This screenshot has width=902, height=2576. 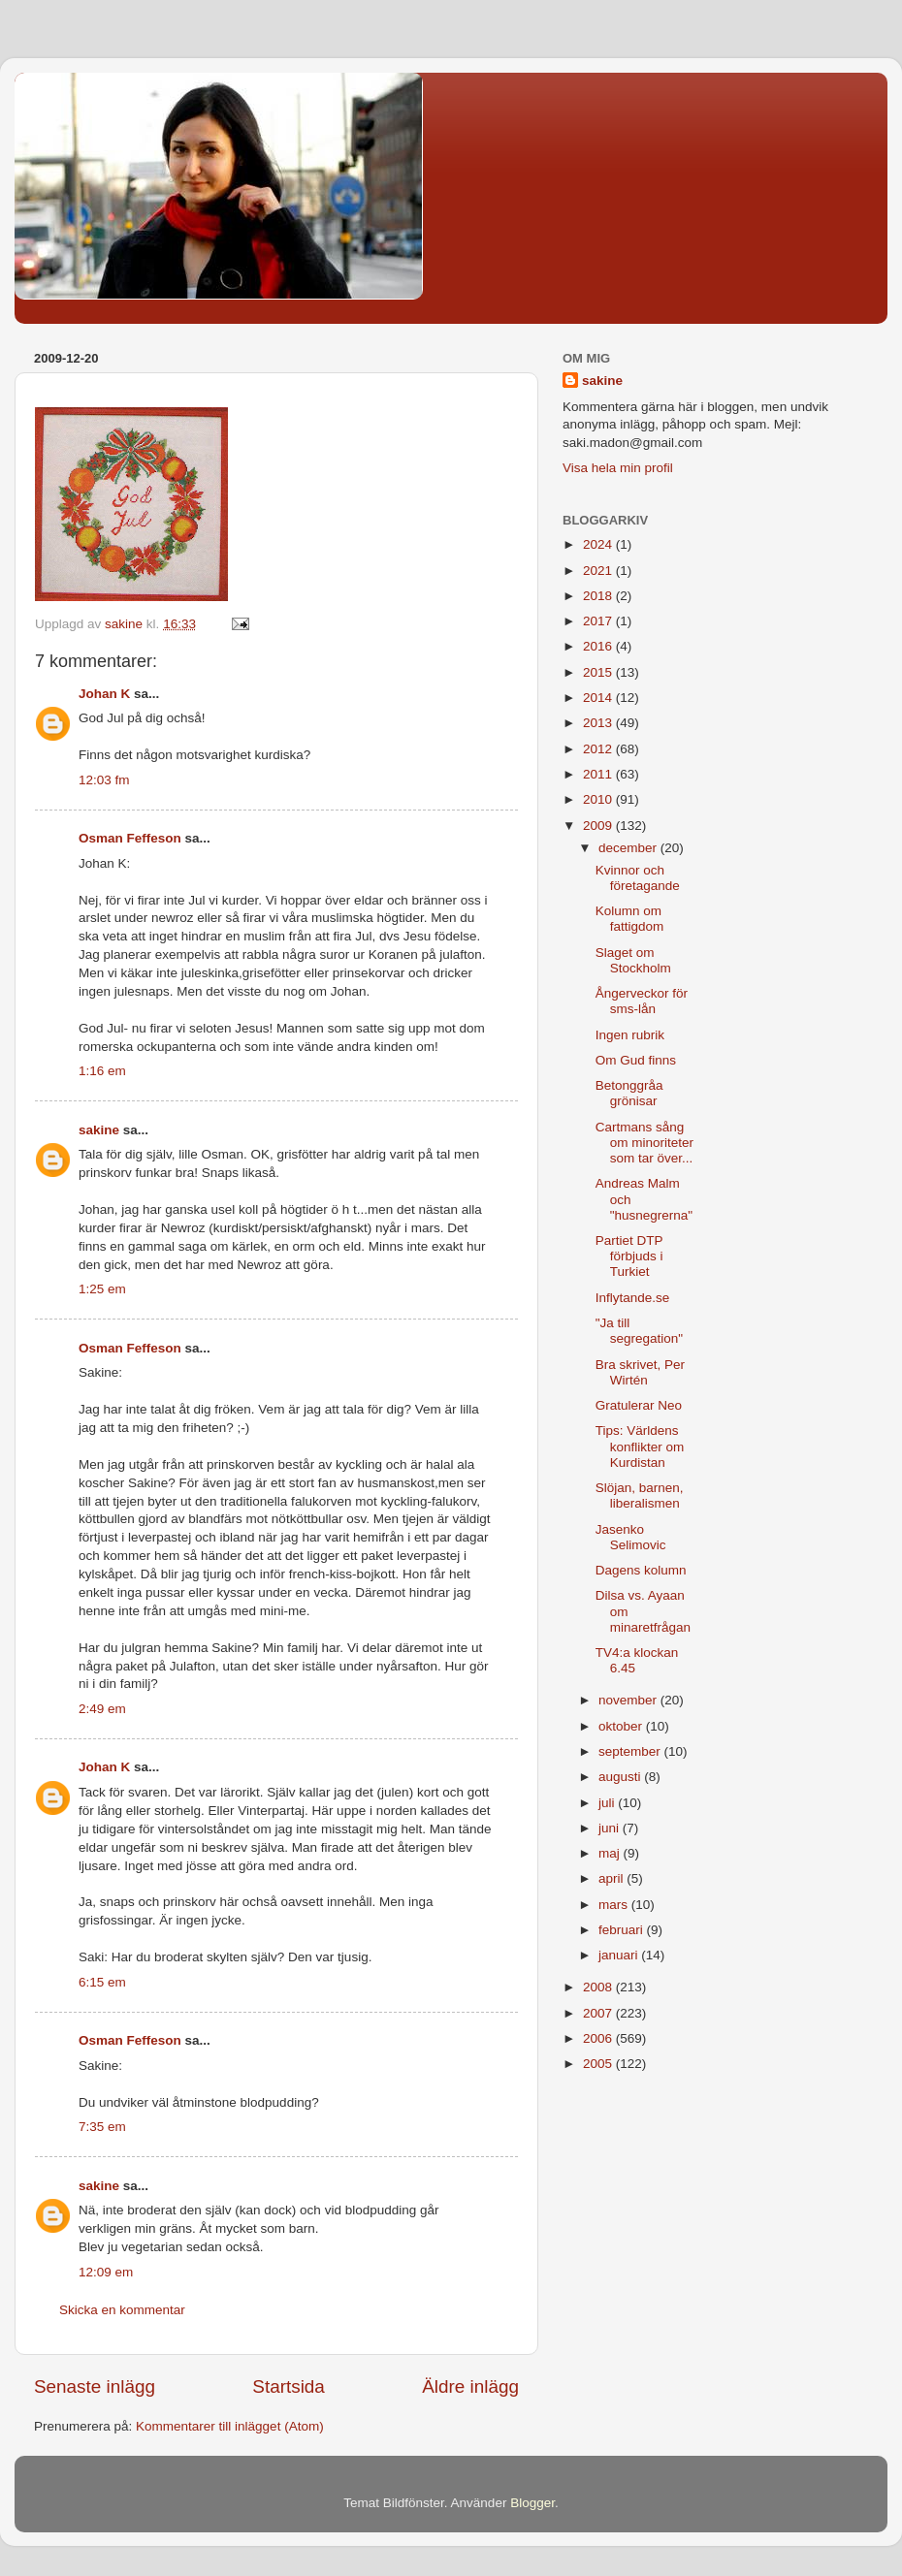 I want to click on juli, so click(x=608, y=1803).